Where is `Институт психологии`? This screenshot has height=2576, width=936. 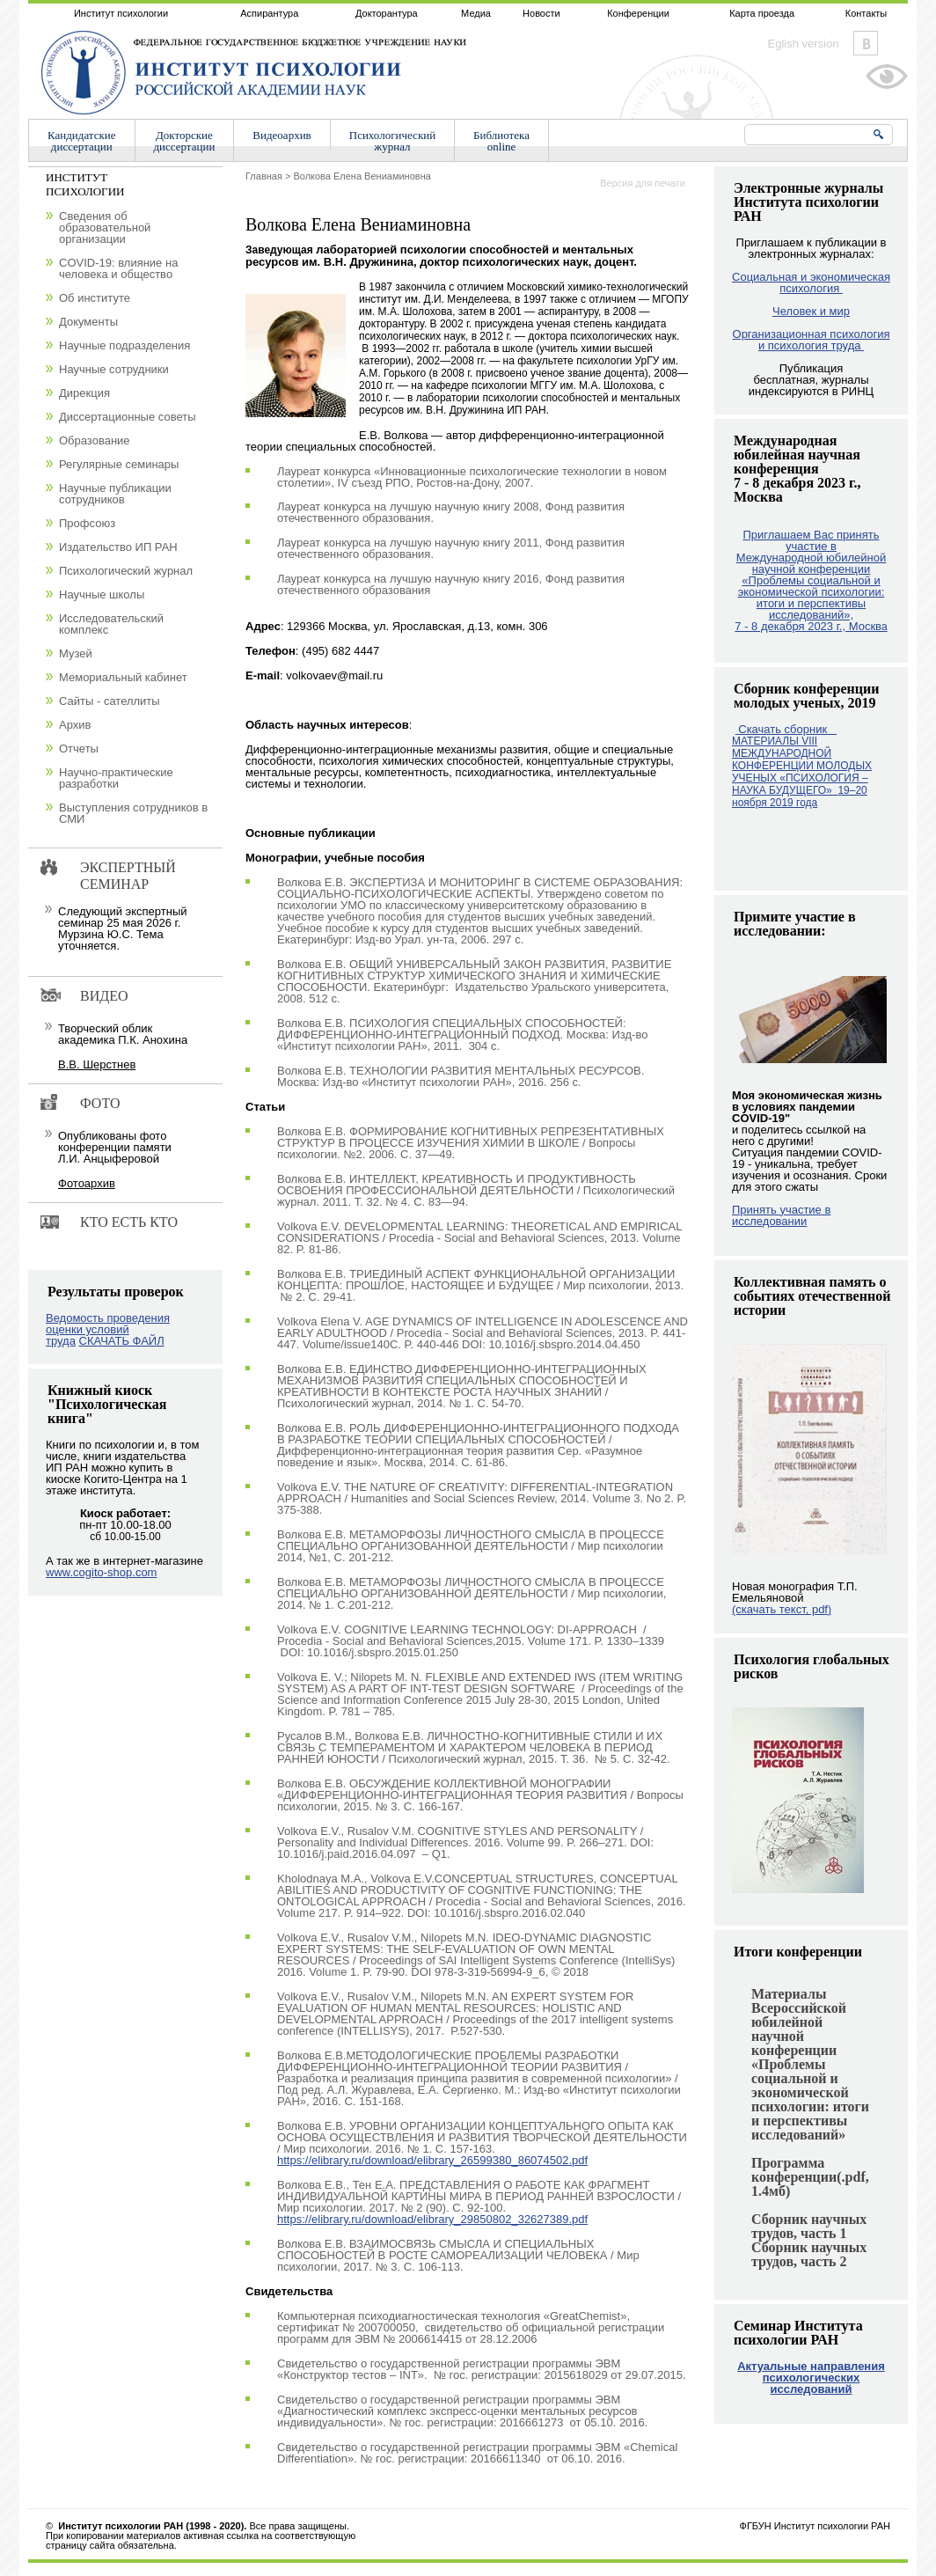 Институт психологии is located at coordinates (121, 13).